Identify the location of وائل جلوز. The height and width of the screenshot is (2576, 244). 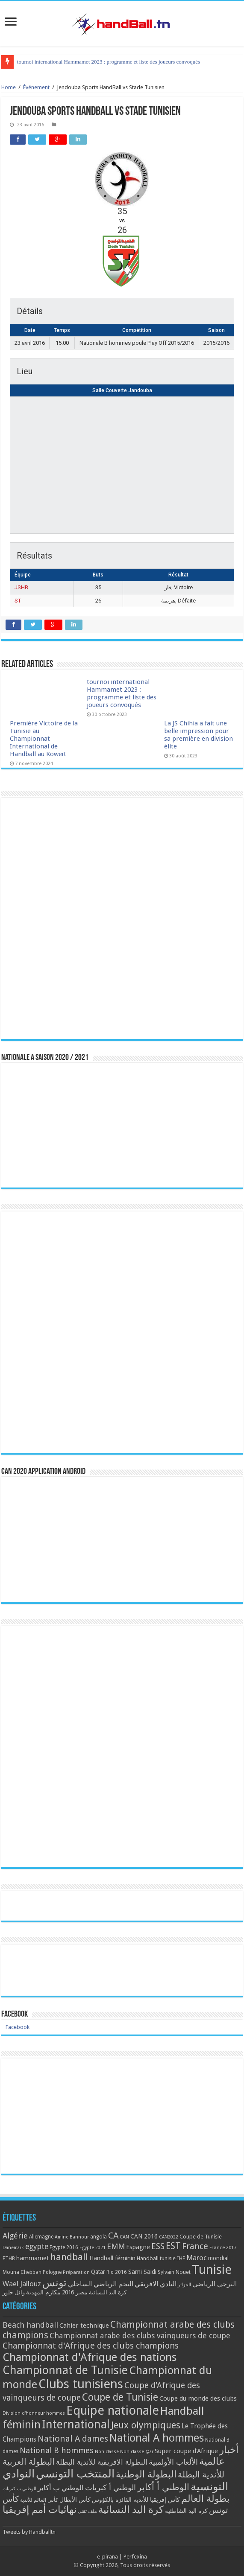
(14, 2292).